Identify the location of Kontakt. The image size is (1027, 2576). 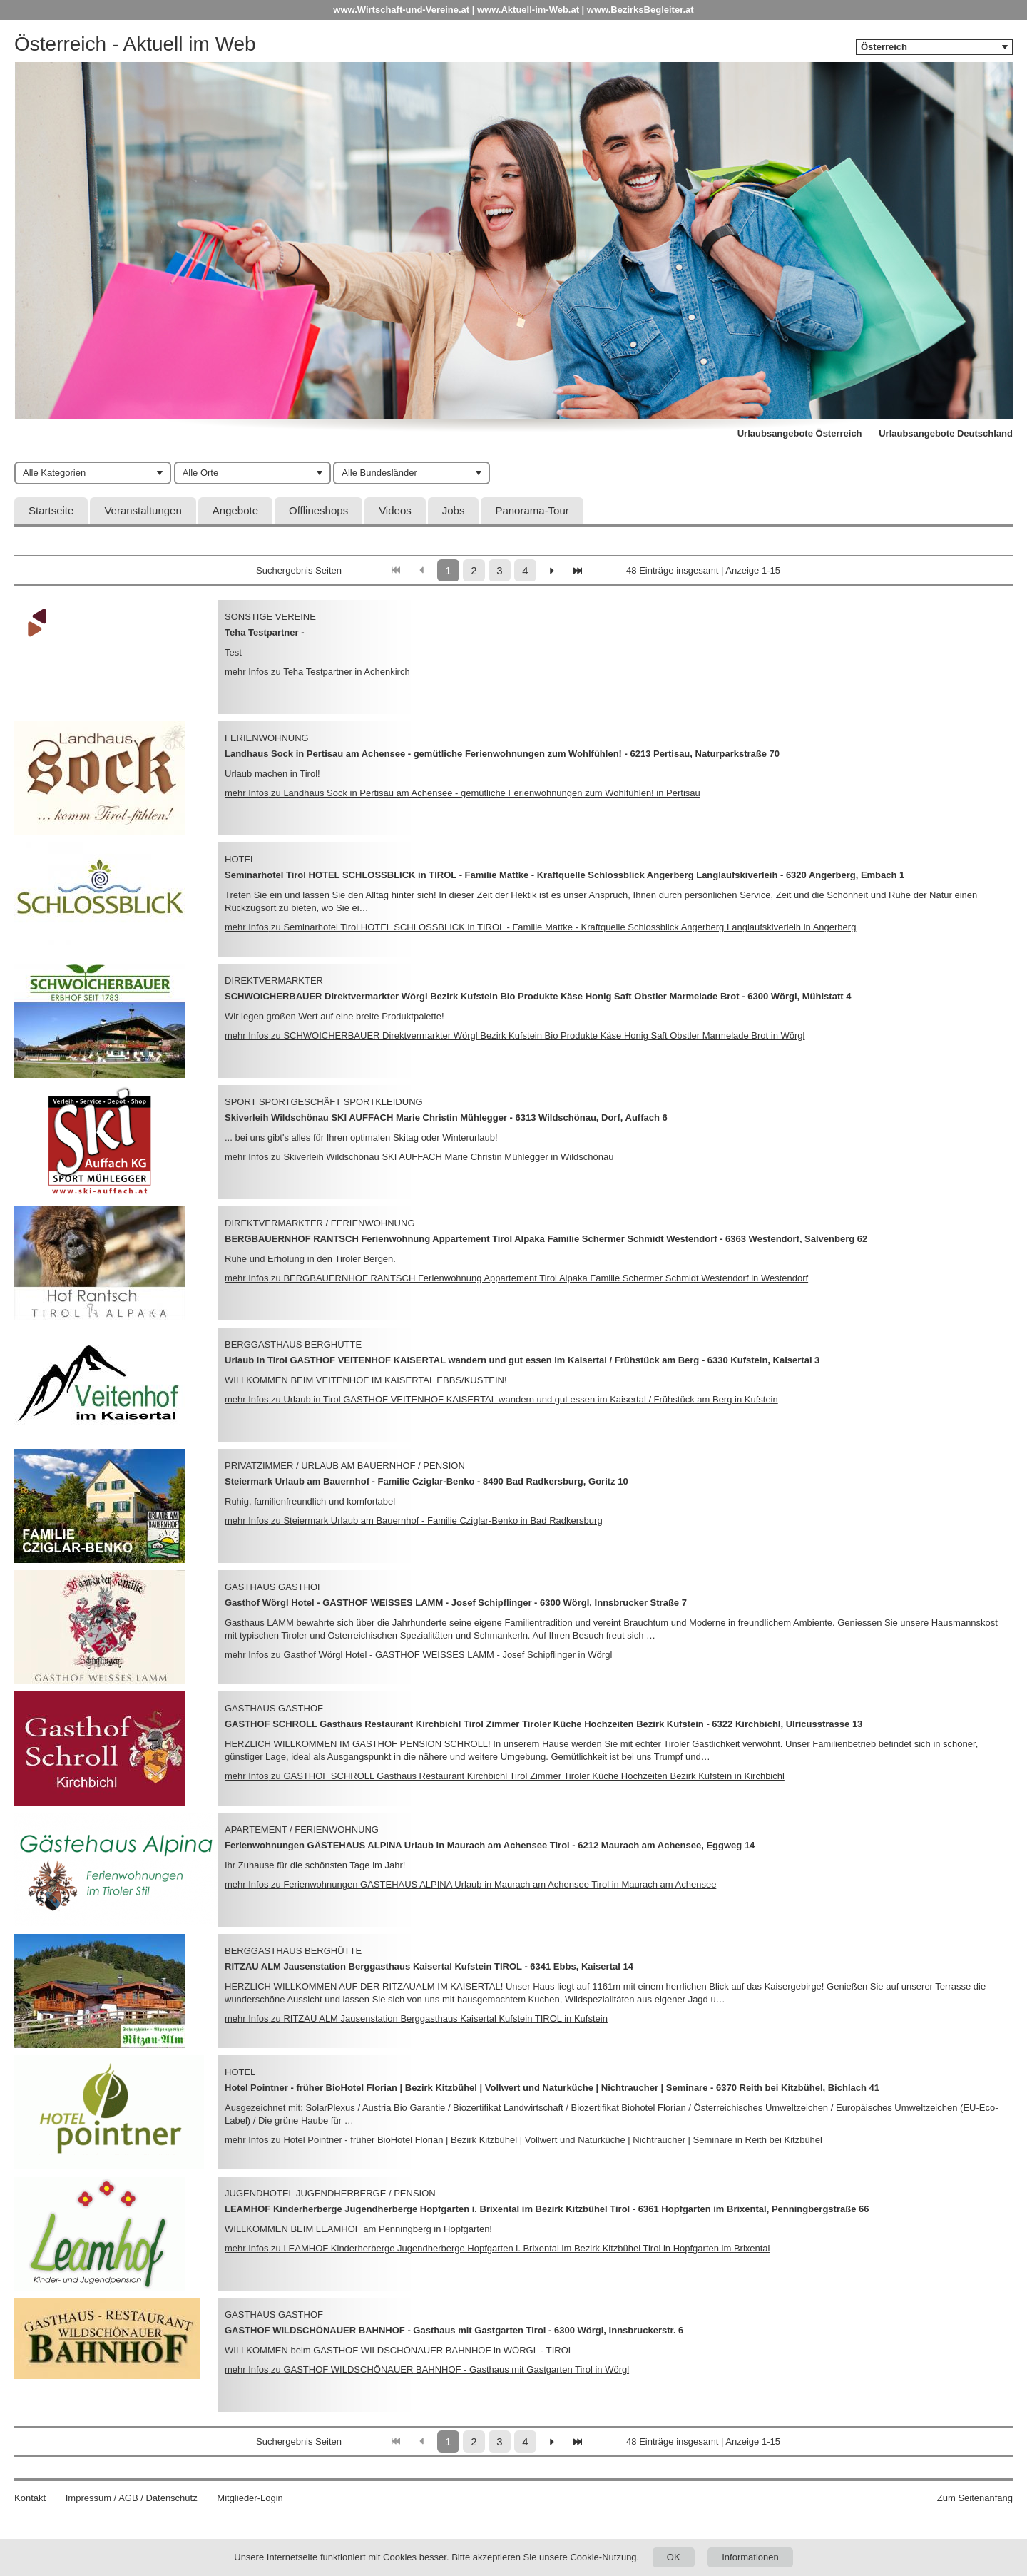
(30, 2498).